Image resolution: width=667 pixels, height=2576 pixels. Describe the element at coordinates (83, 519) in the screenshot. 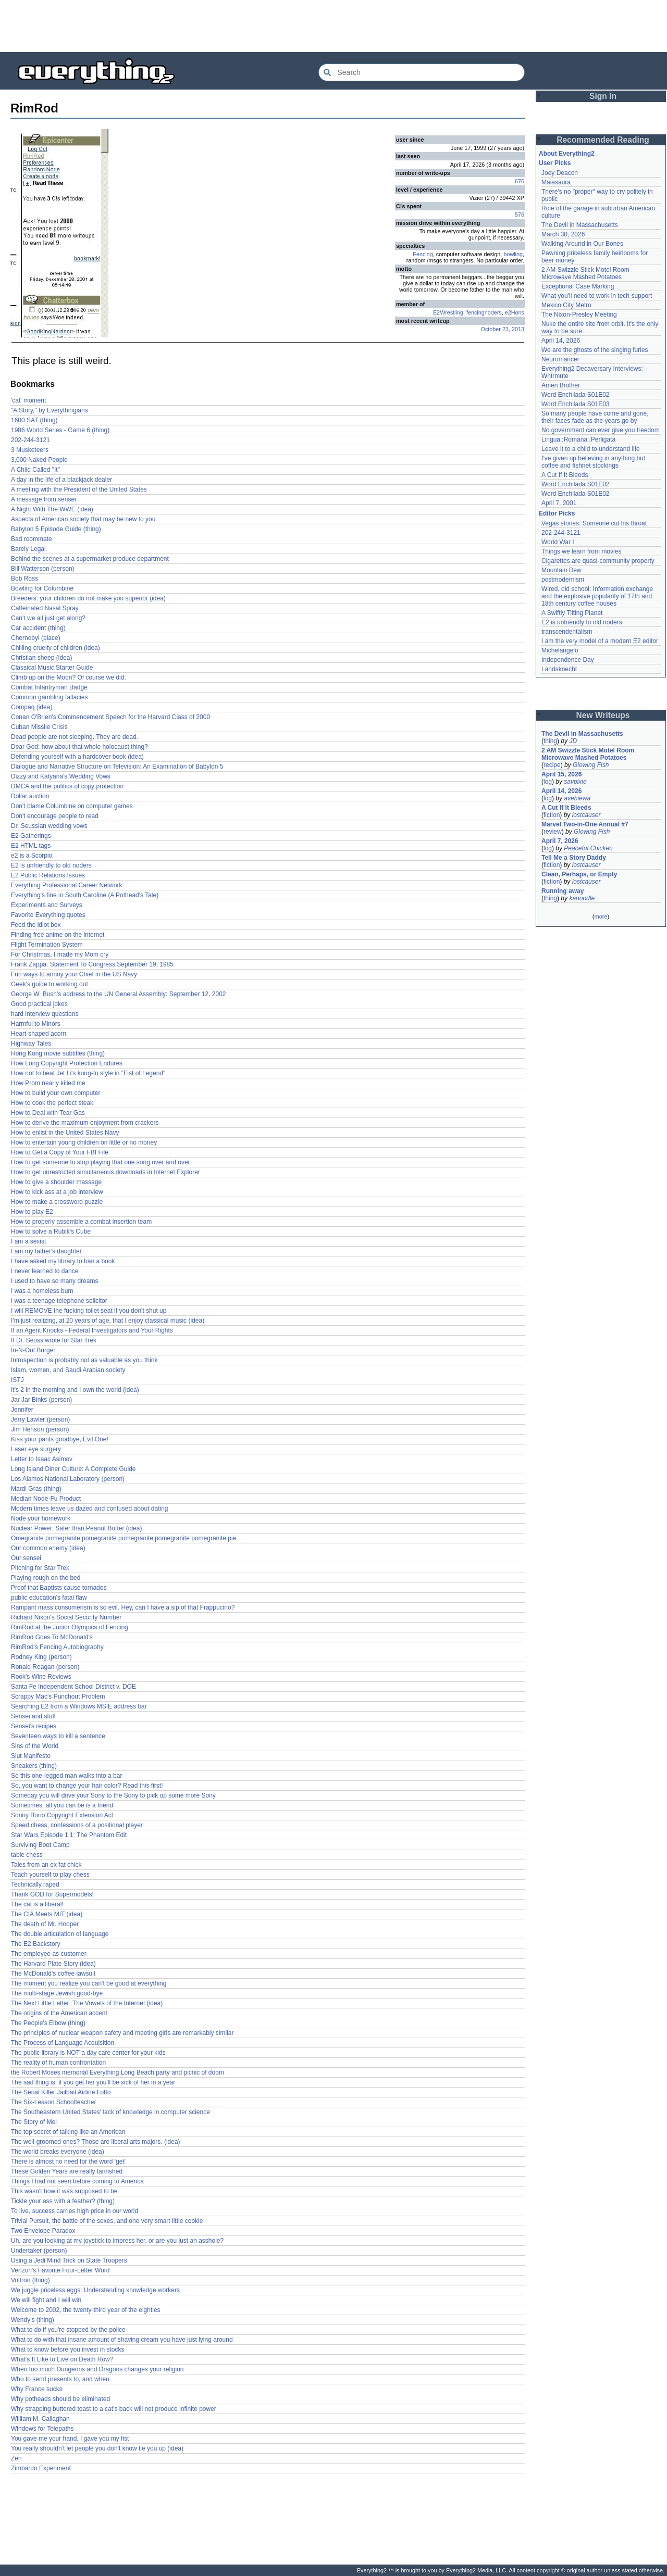

I see `Aspects of American society that may be new to you` at that location.